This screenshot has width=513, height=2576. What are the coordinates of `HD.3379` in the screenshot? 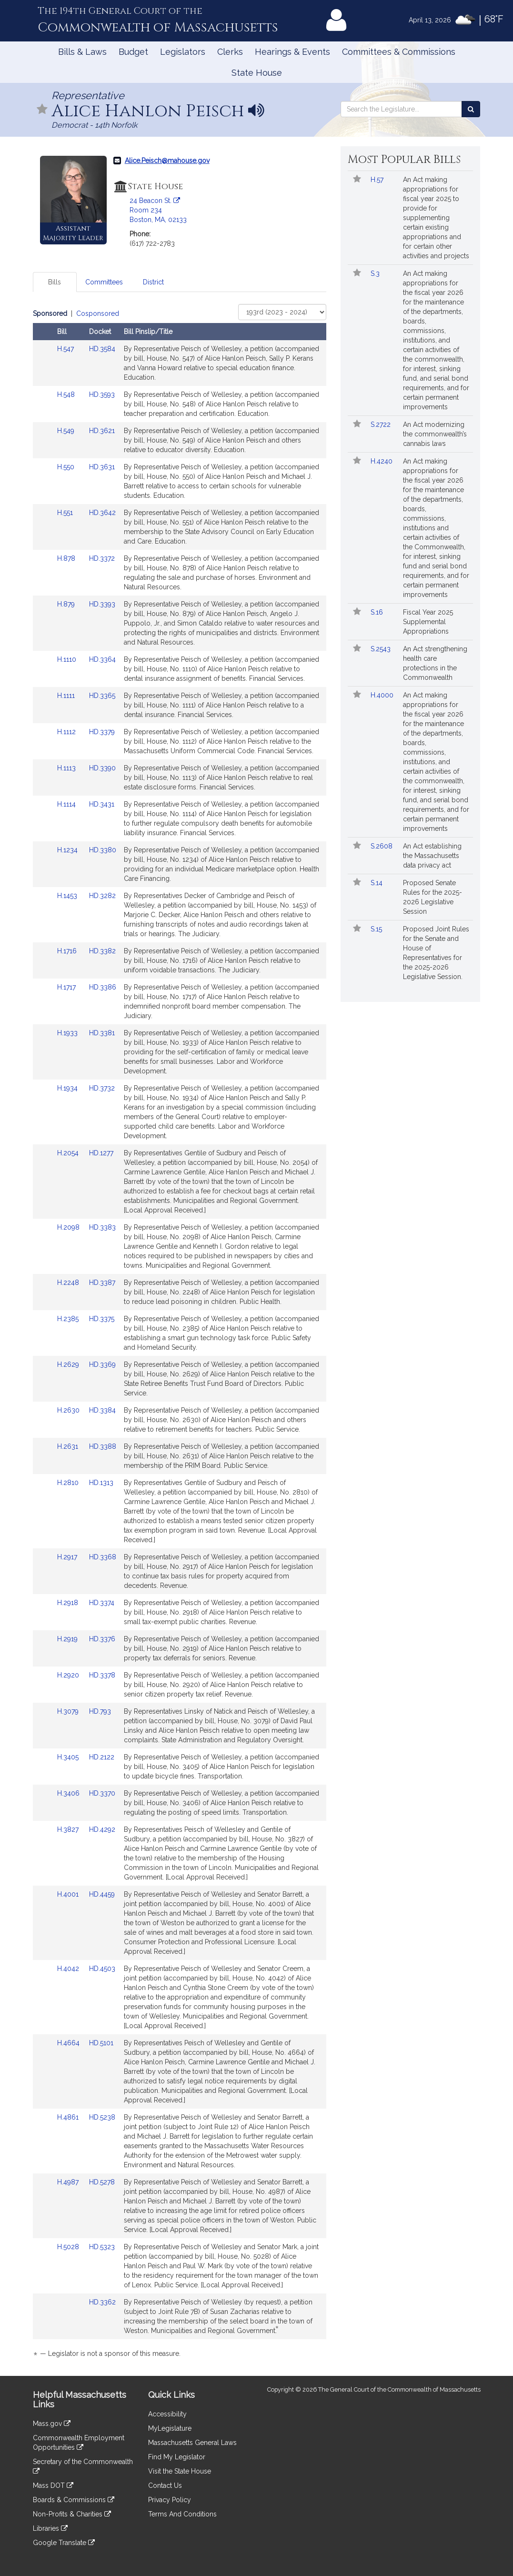 It's located at (102, 732).